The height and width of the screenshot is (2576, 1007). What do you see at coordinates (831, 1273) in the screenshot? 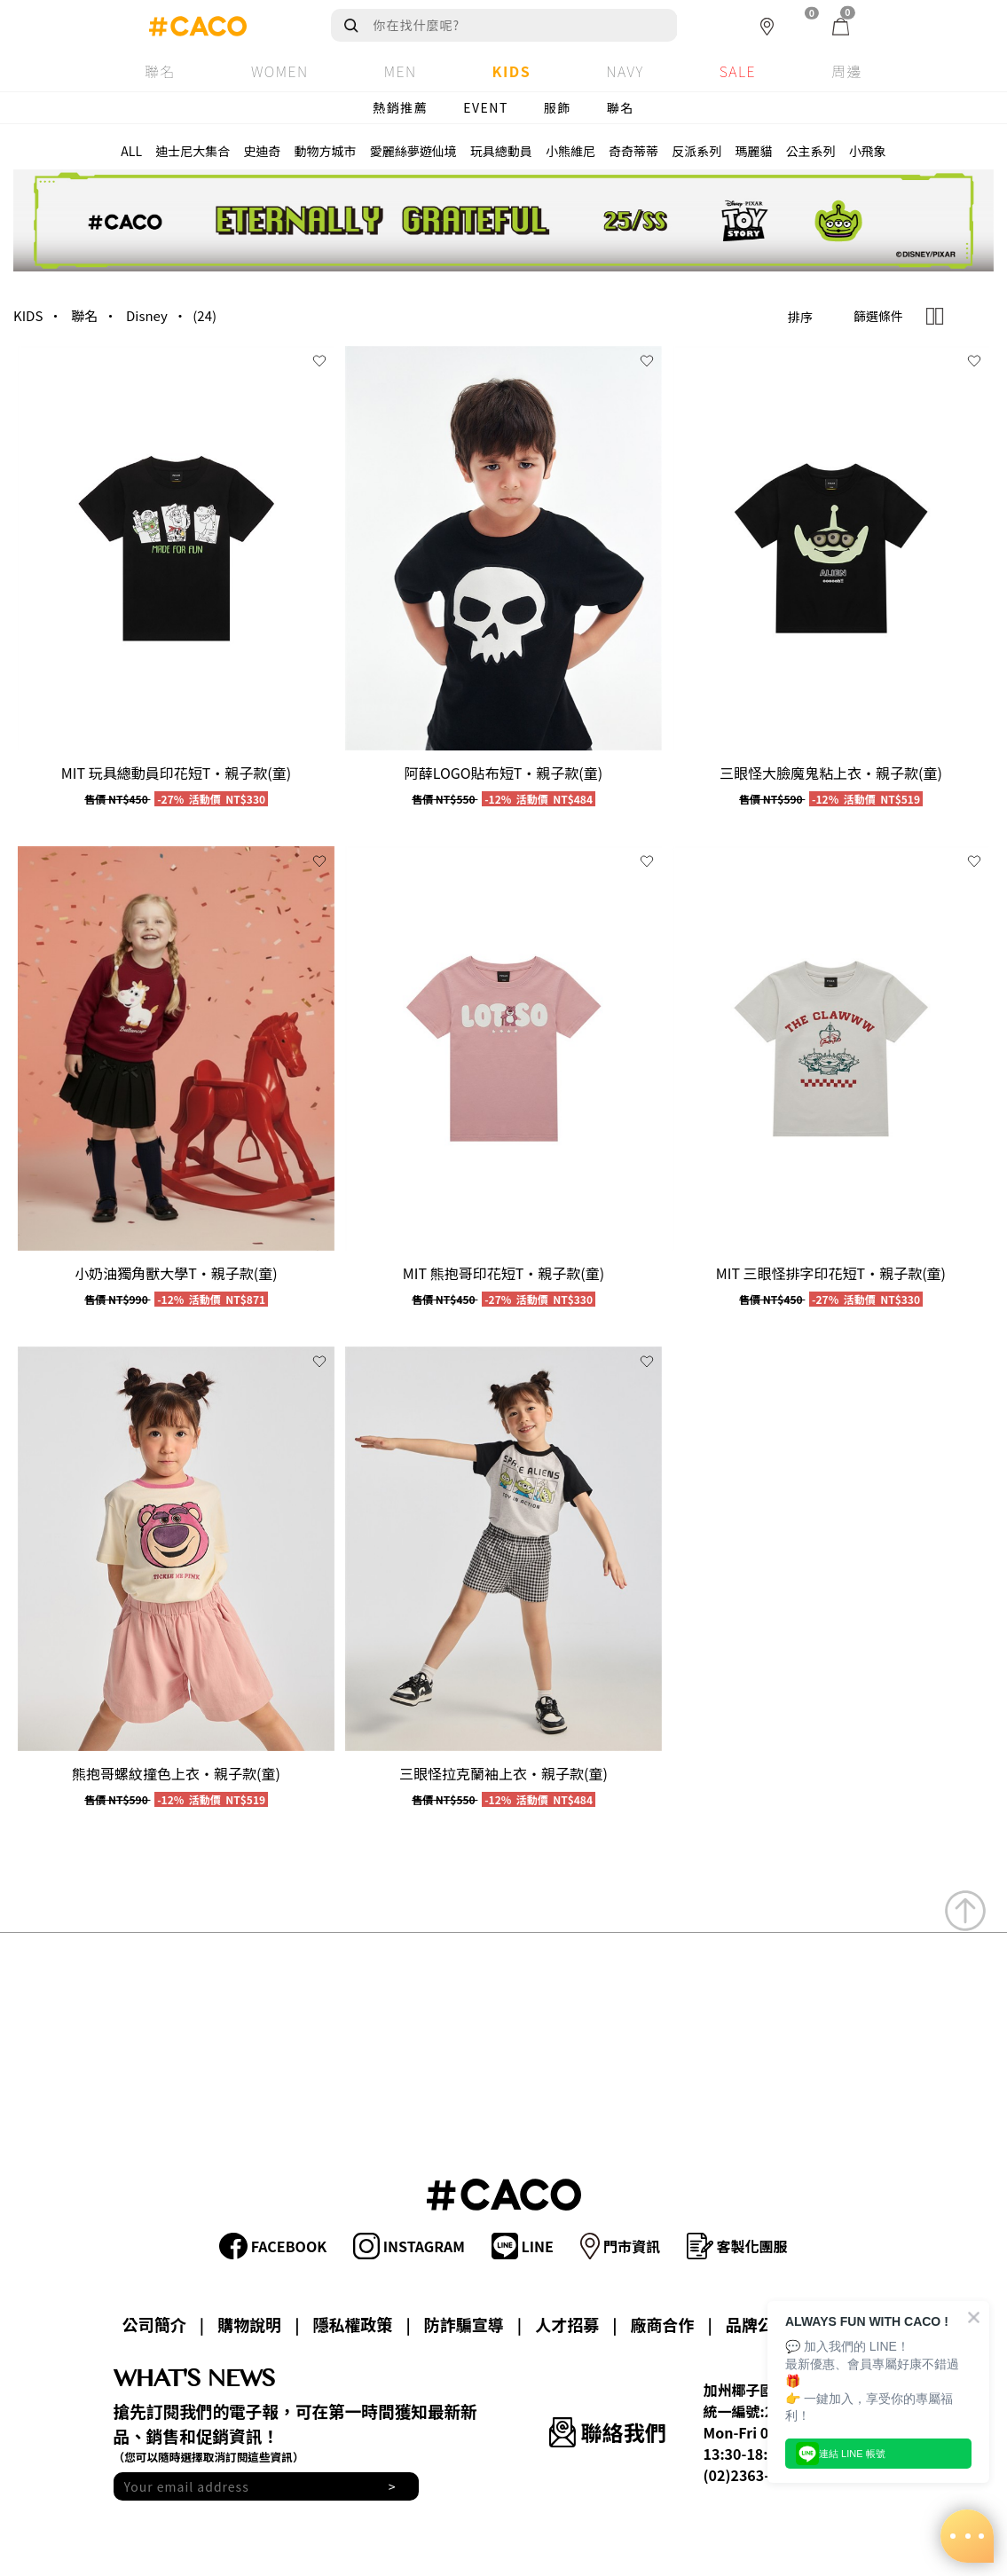
I see `MIT 三眼怪排字印花短T‧親子款(童)` at bounding box center [831, 1273].